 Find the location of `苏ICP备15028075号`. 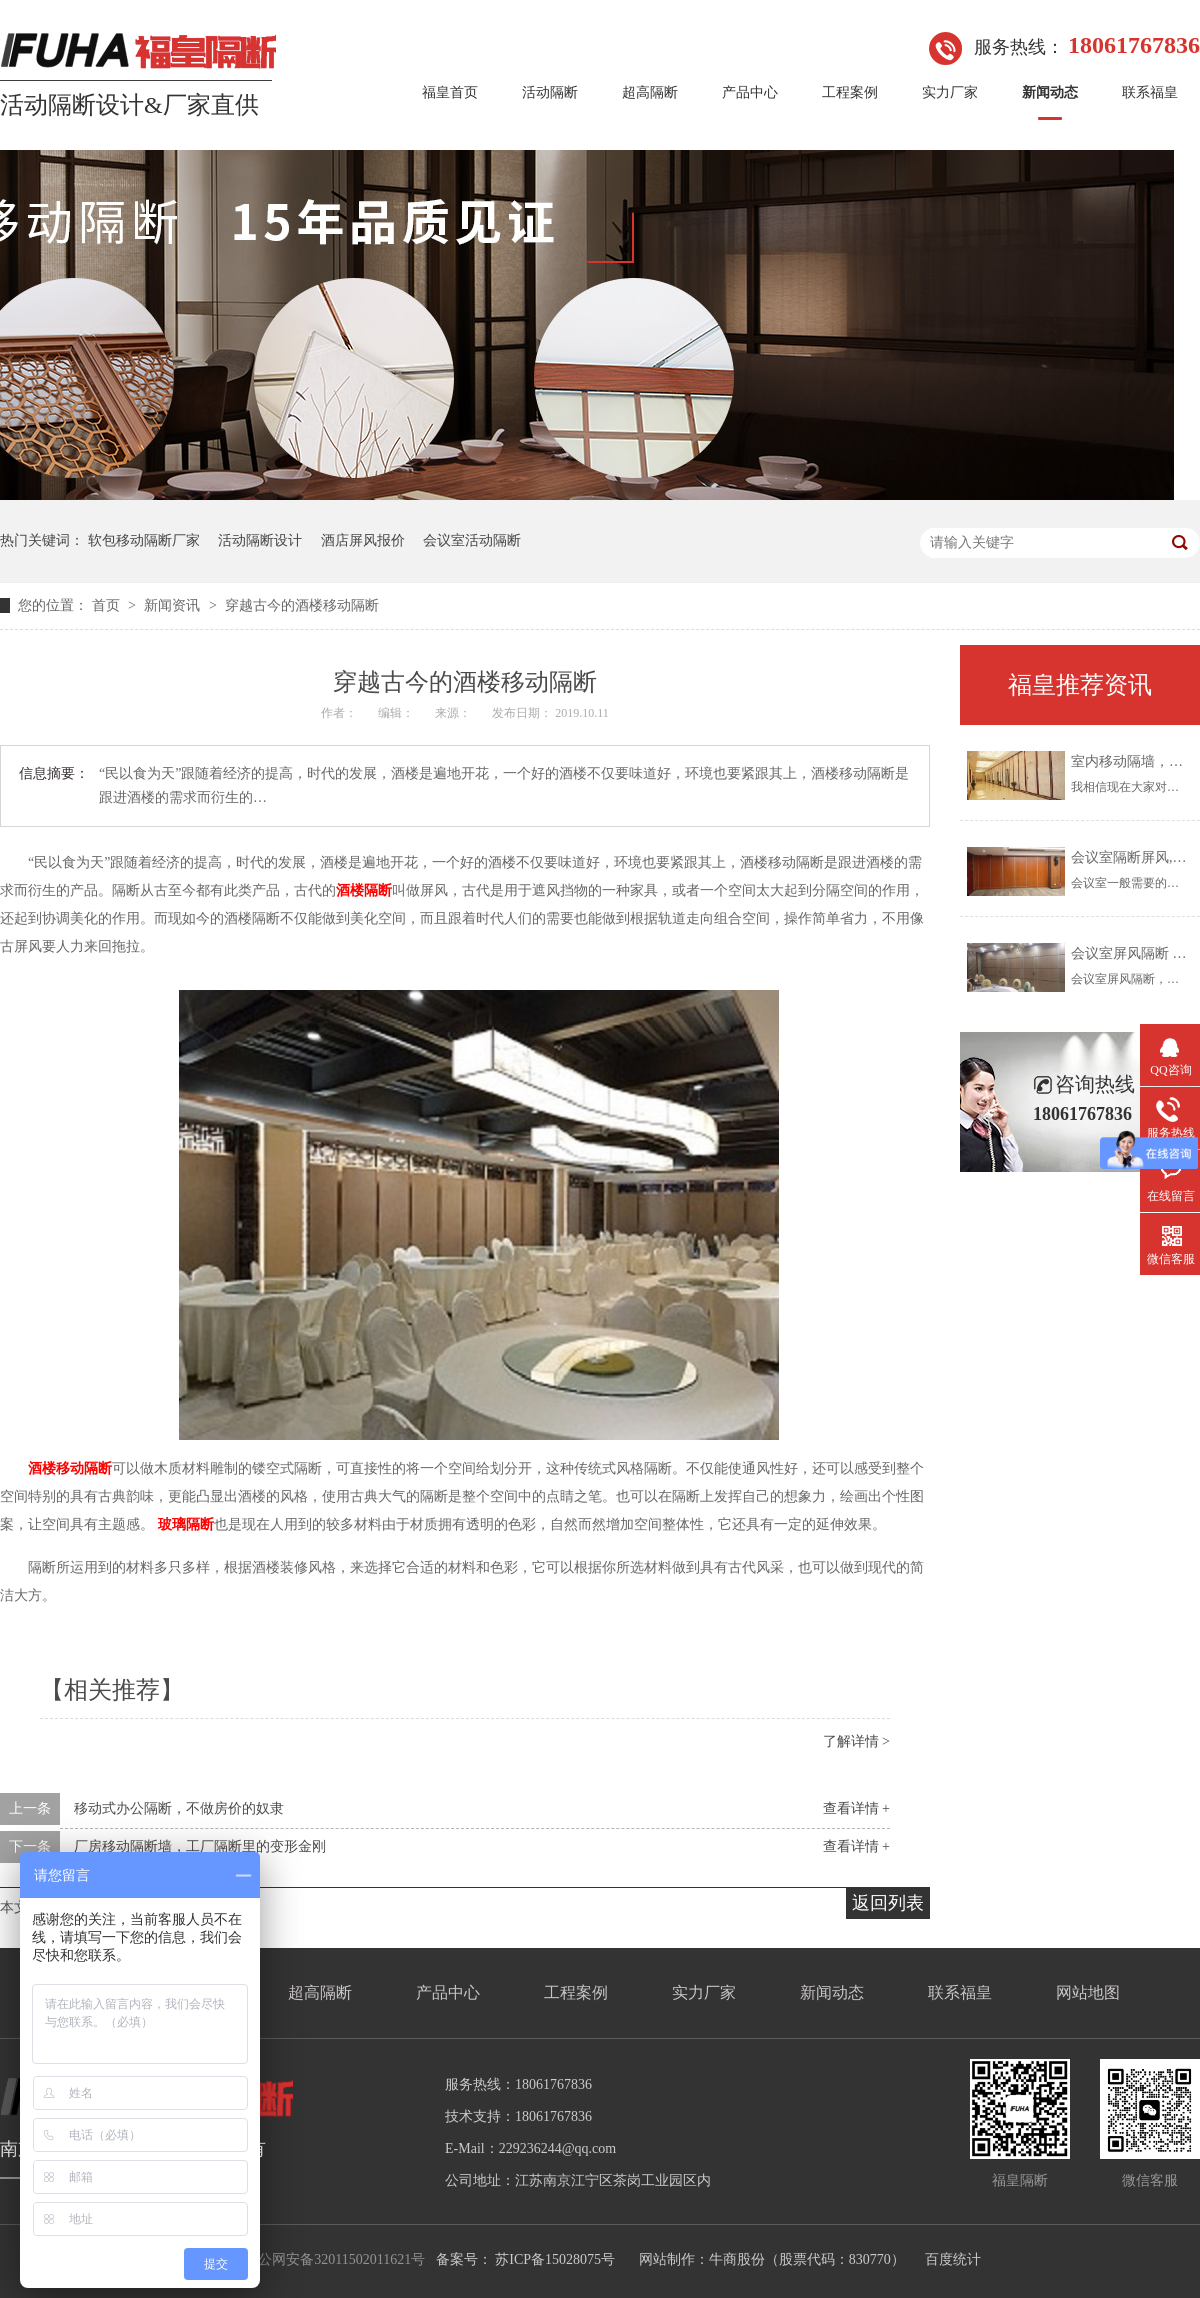

苏ICP备15028075号 is located at coordinates (555, 2259).